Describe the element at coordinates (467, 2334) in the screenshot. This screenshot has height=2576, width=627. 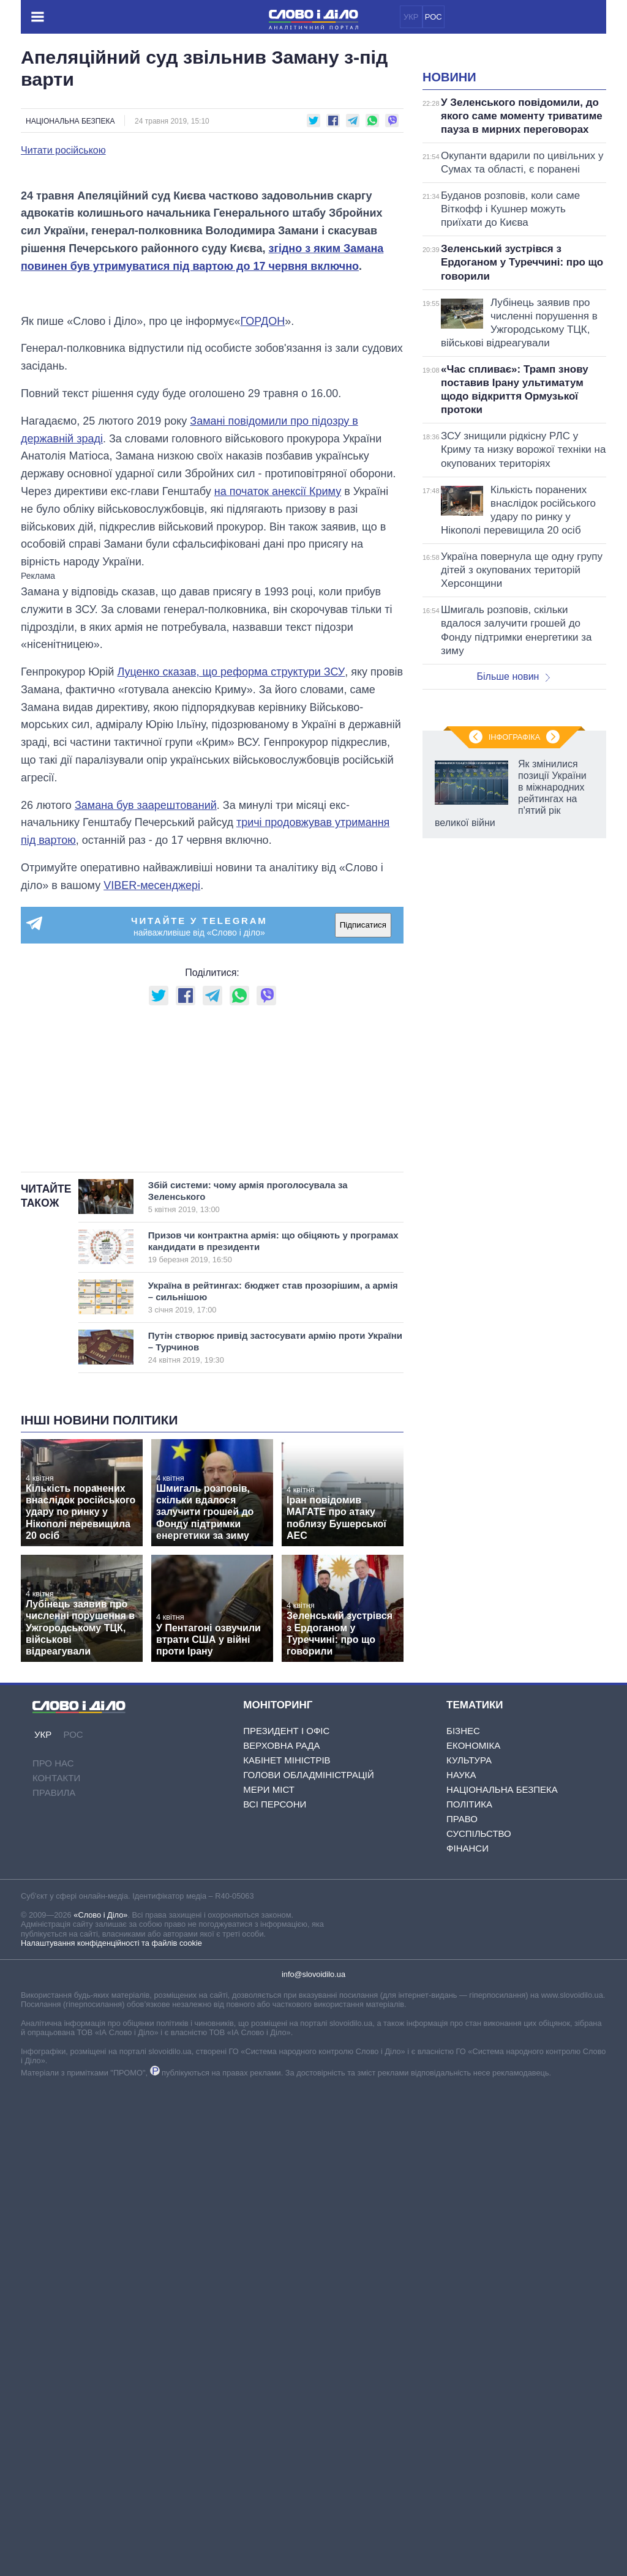
I see `Фінанси` at that location.